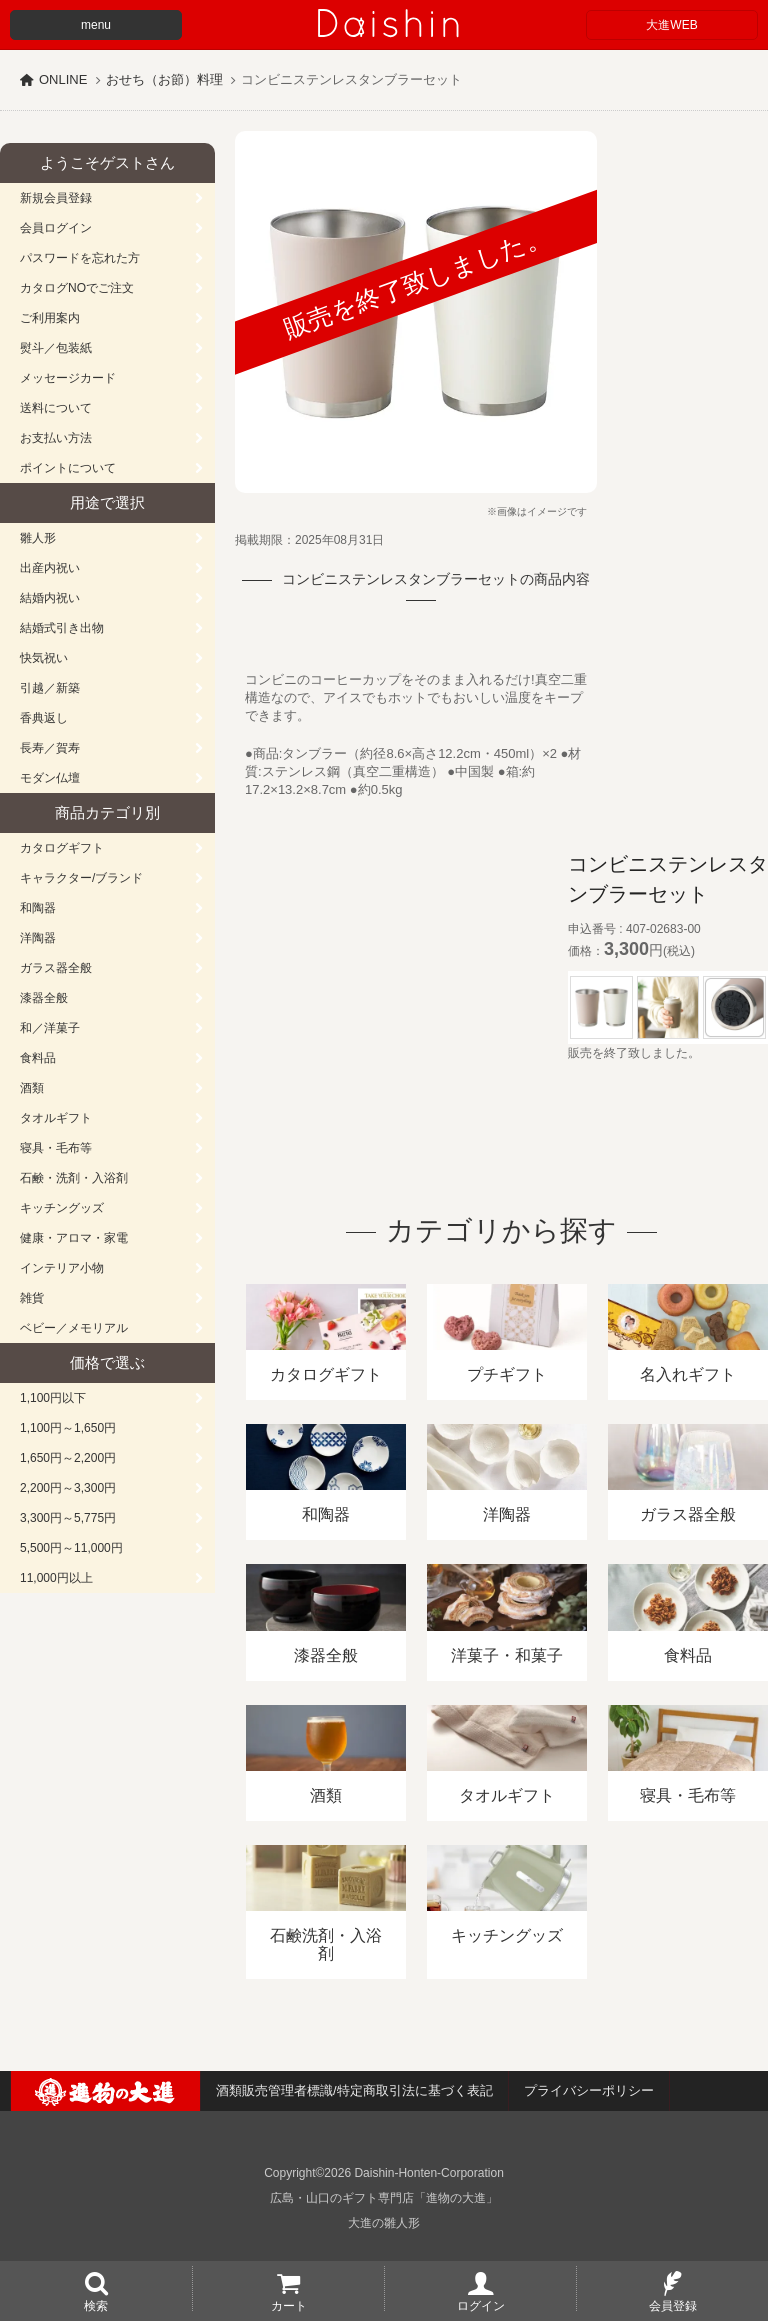  What do you see at coordinates (81, 878) in the screenshot?
I see `キャラクター/ブランド` at bounding box center [81, 878].